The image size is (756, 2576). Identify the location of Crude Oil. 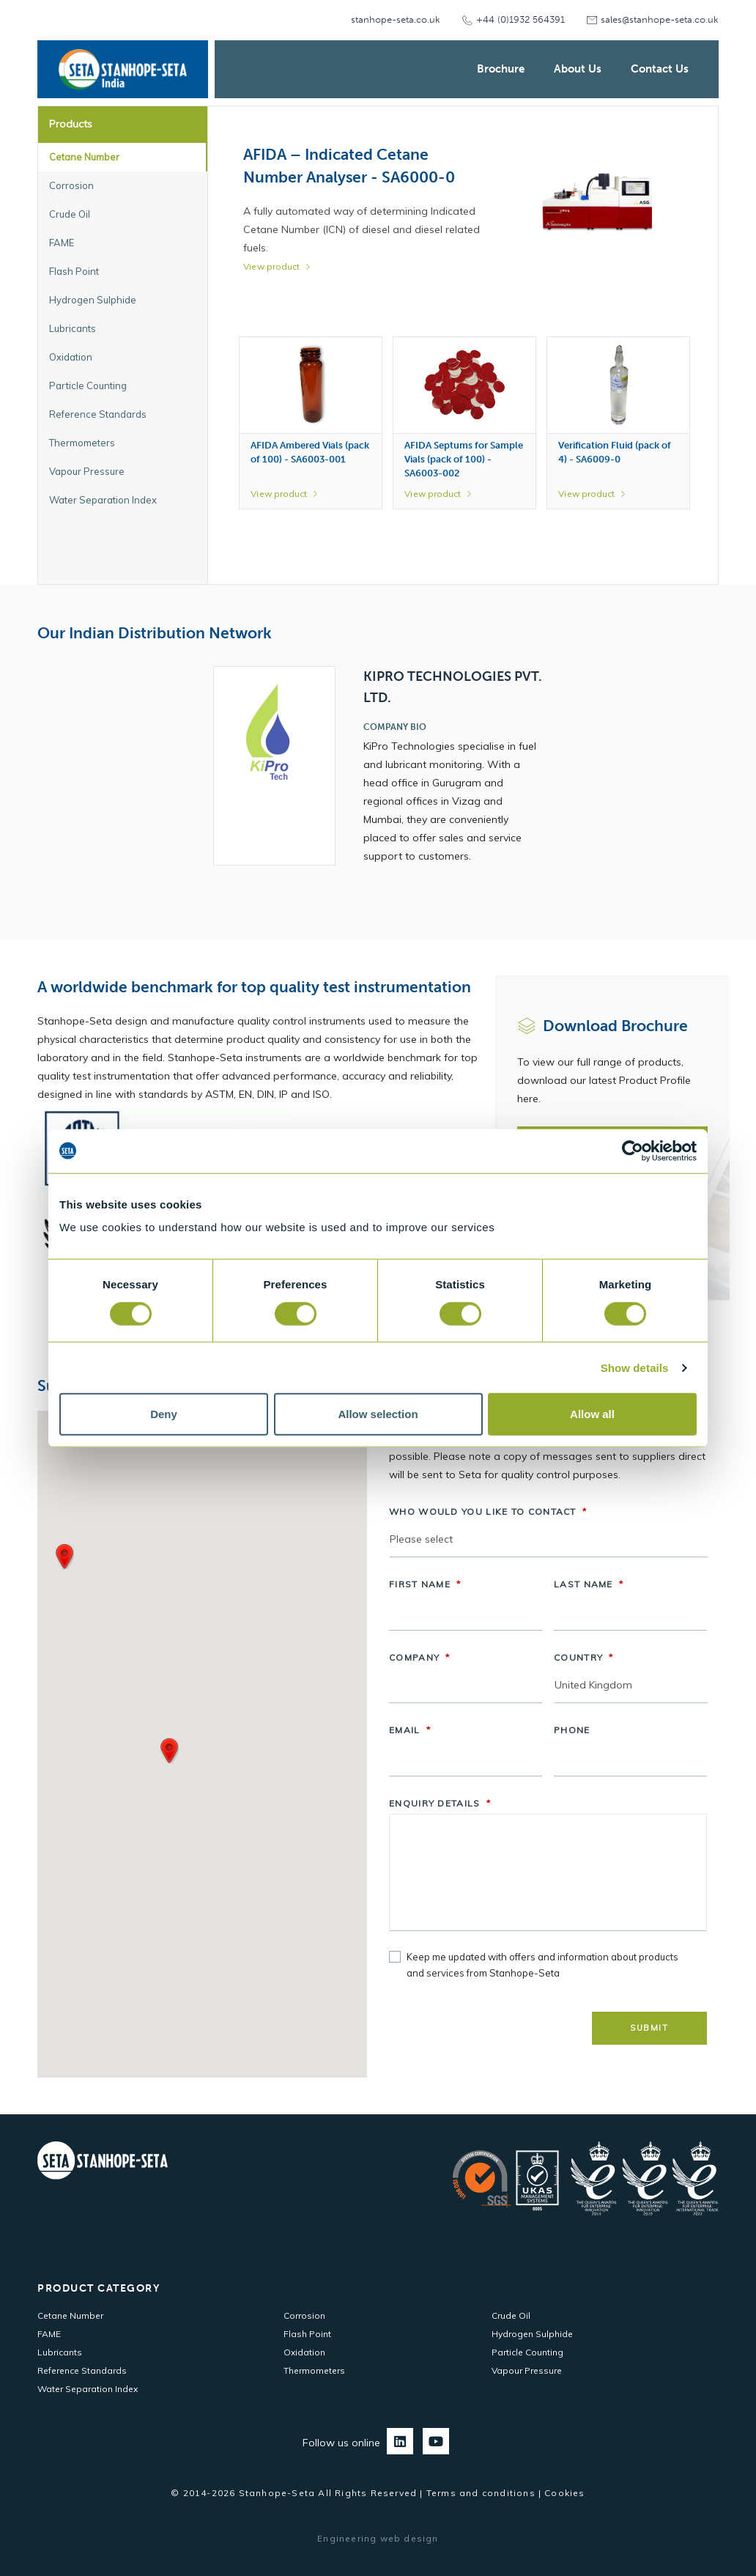
(511, 2315).